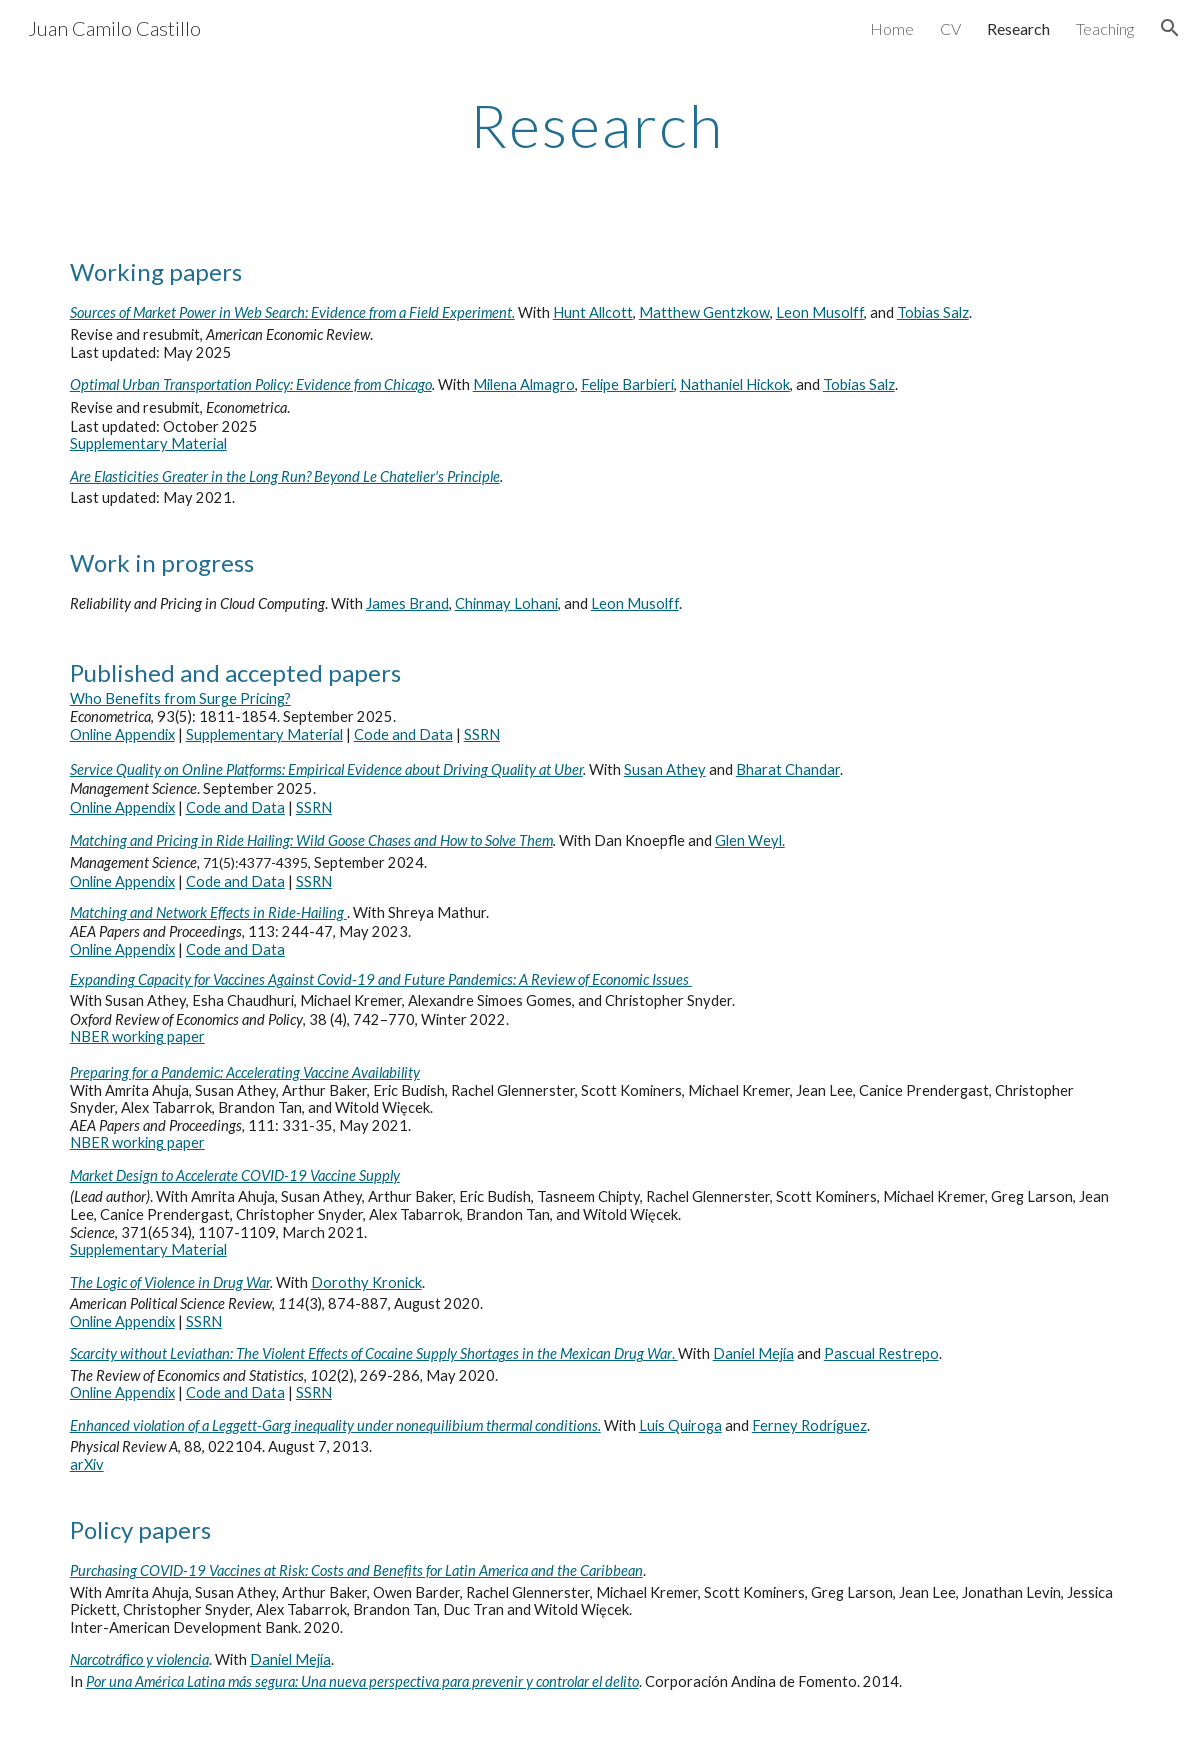 Image resolution: width=1194 pixels, height=1740 pixels. I want to click on Home [link], so click(892, 28).